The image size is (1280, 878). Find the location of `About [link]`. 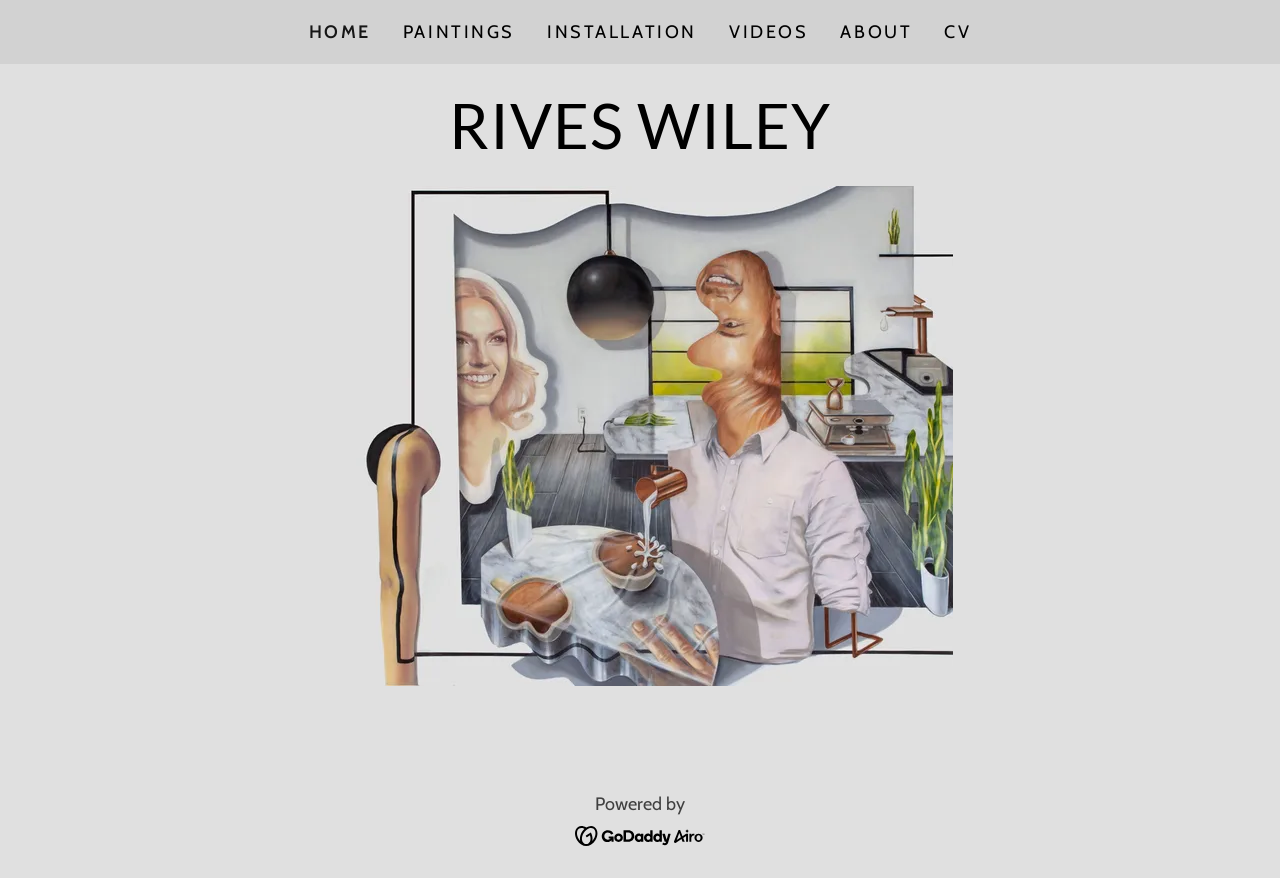

About [link] is located at coordinates (876, 32).